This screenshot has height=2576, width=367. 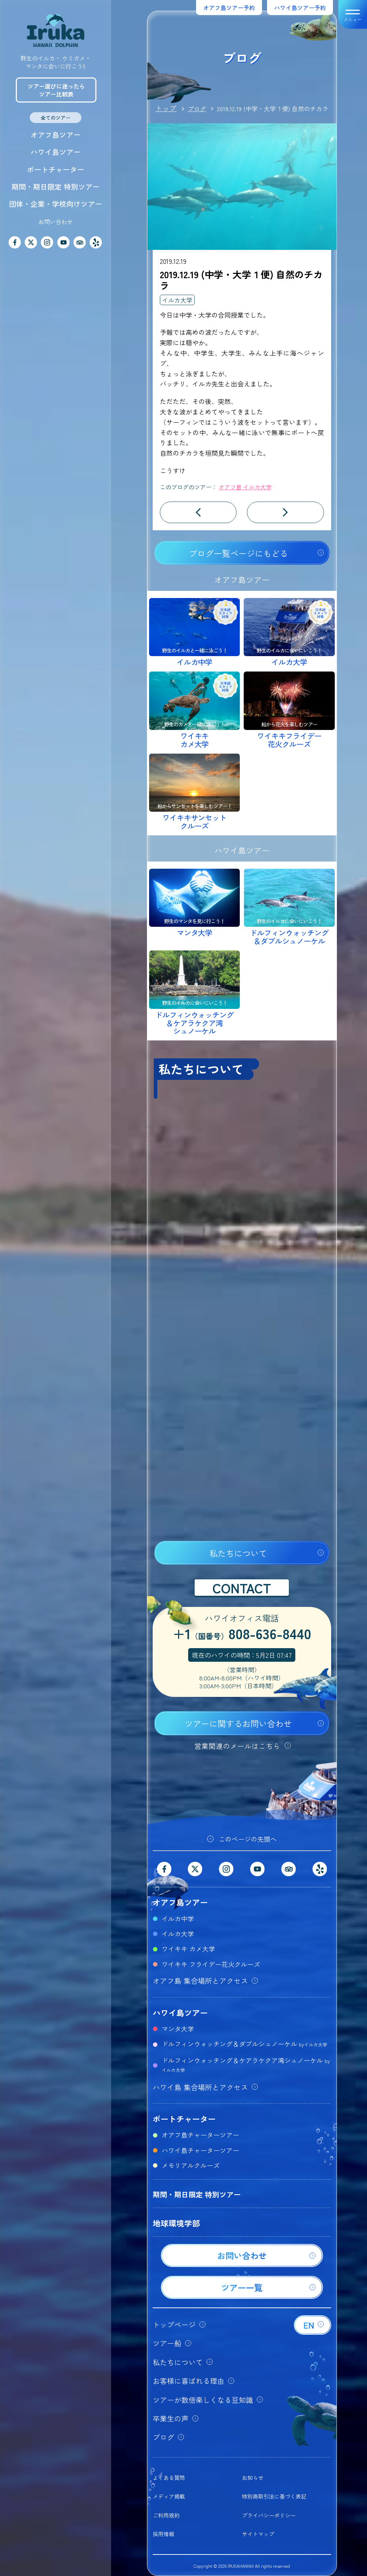 I want to click on 私たちについて, so click(x=238, y=1553).